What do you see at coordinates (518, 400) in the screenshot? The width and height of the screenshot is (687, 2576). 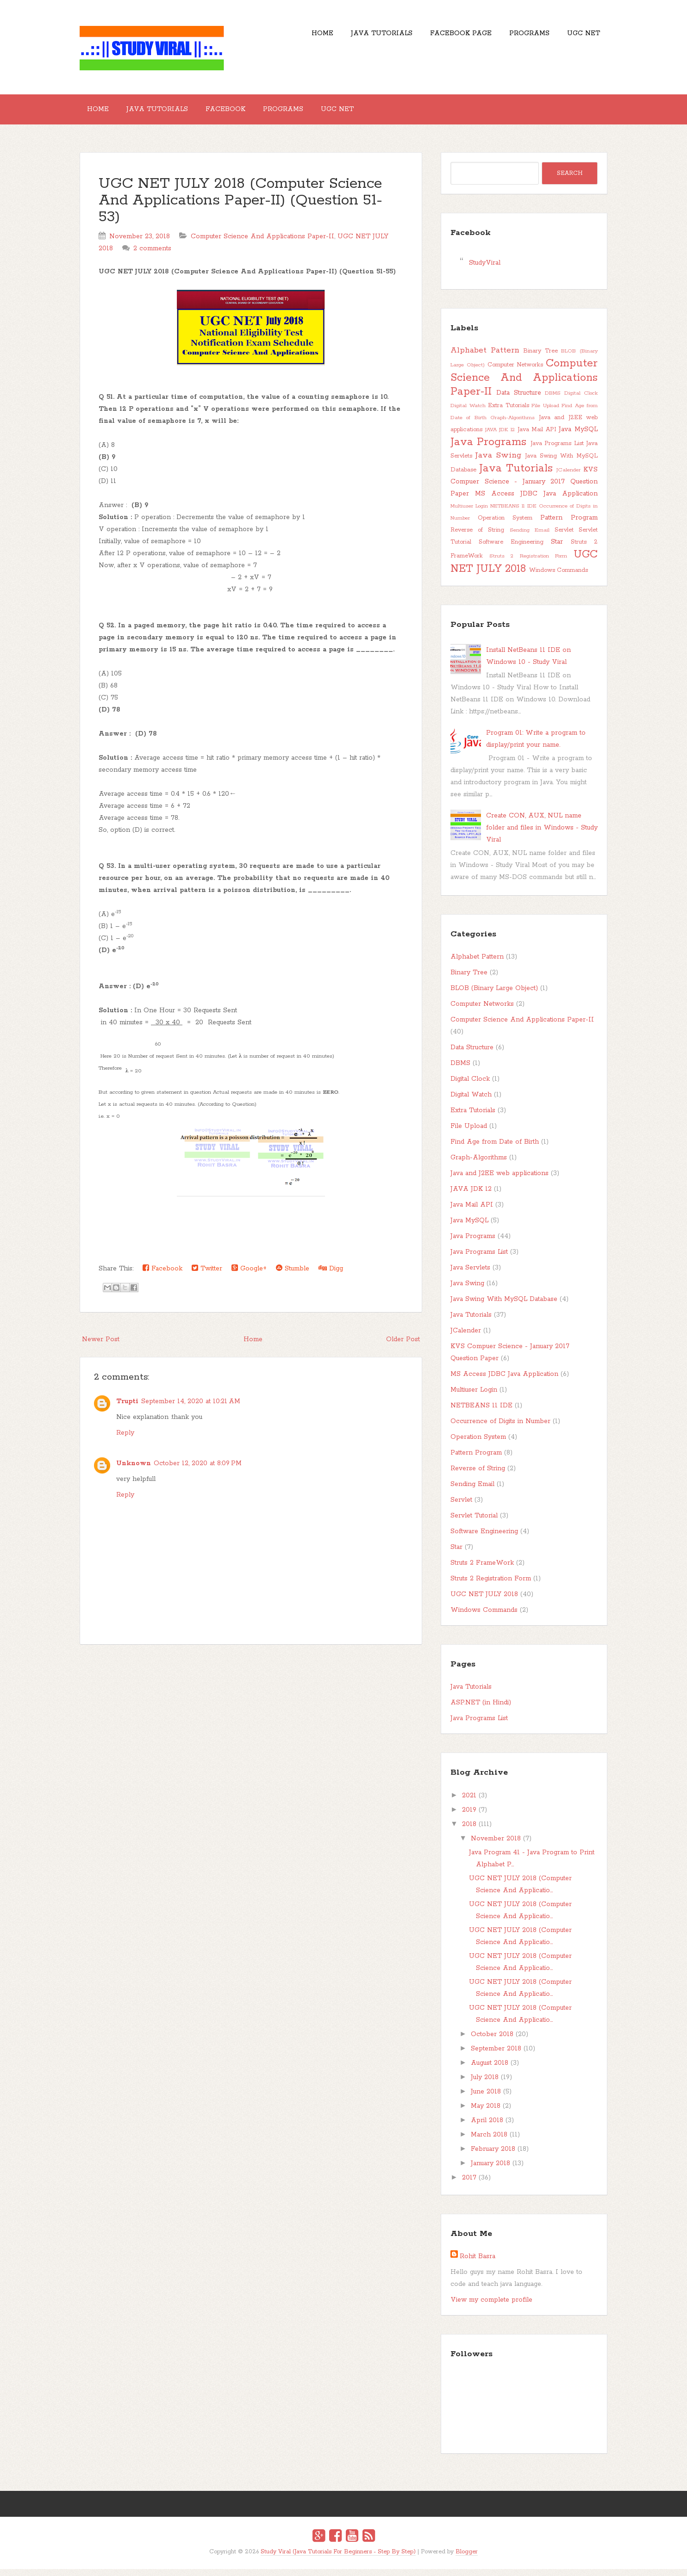 I see `Data Structure` at bounding box center [518, 400].